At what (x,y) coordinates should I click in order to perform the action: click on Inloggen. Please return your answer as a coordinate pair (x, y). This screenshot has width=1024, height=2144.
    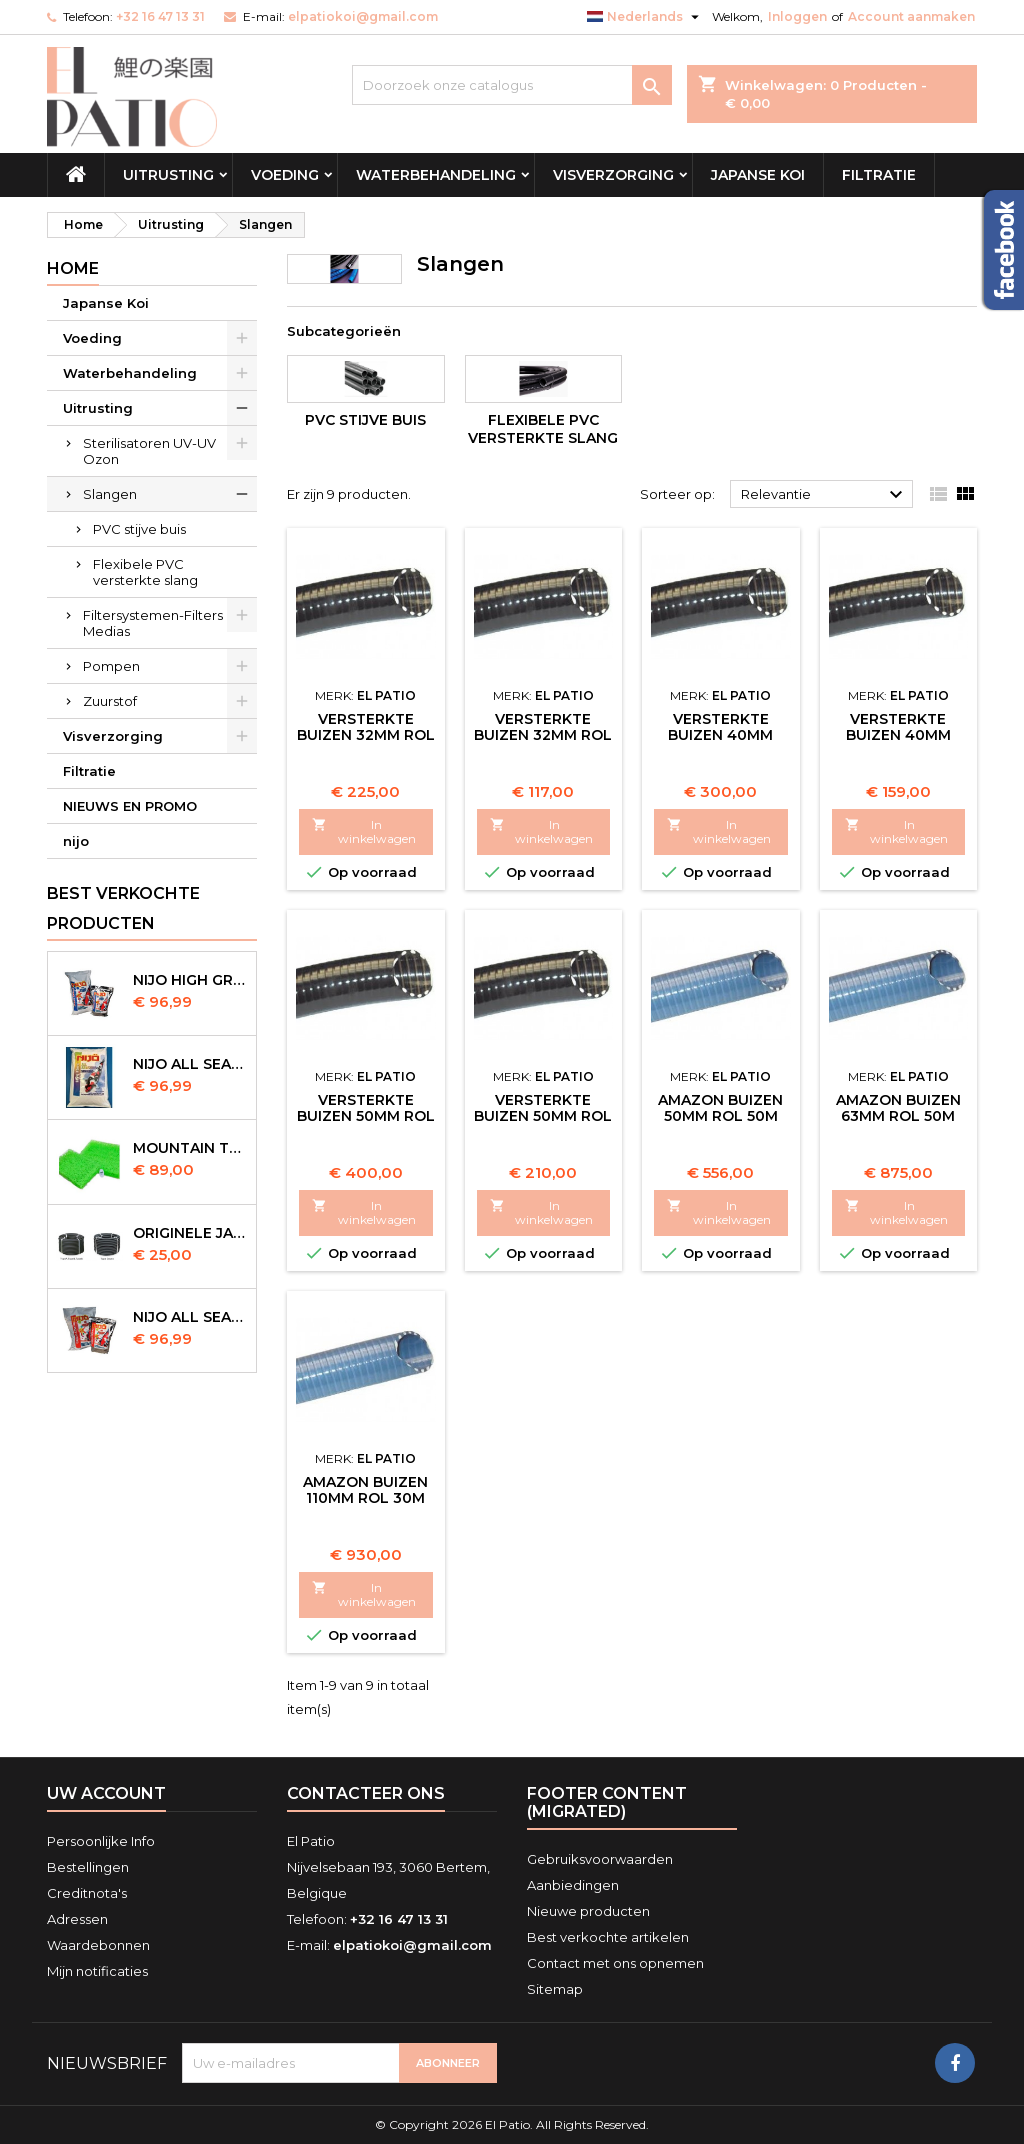
    Looking at the image, I should click on (797, 16).